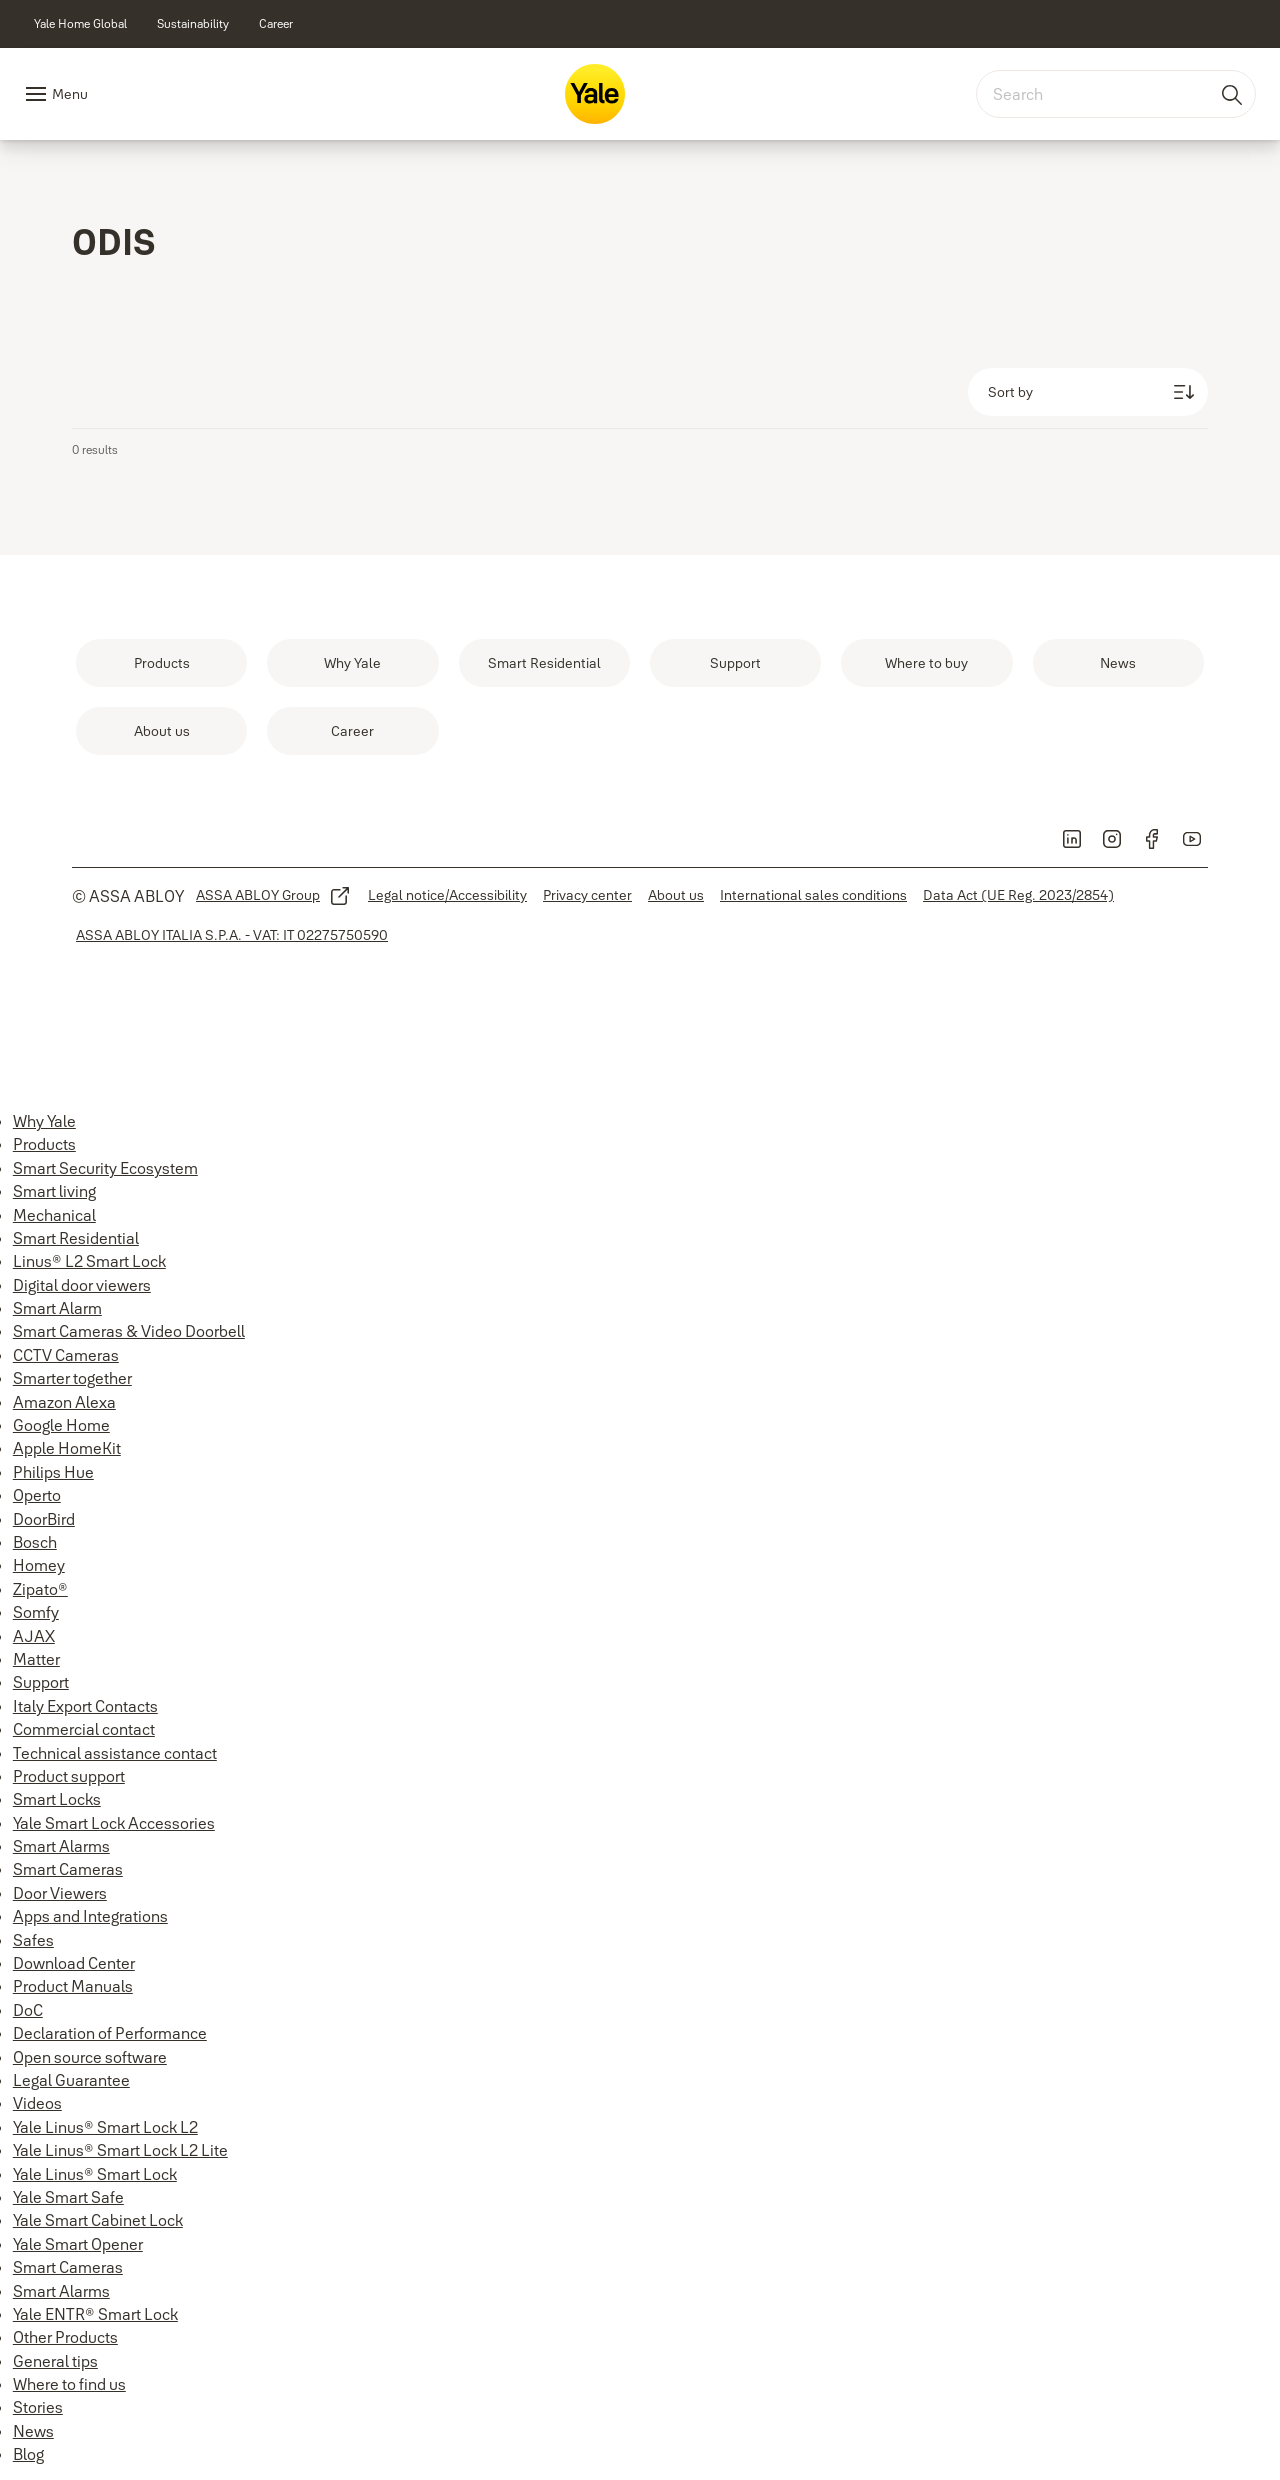  I want to click on Product support, so click(69, 1776).